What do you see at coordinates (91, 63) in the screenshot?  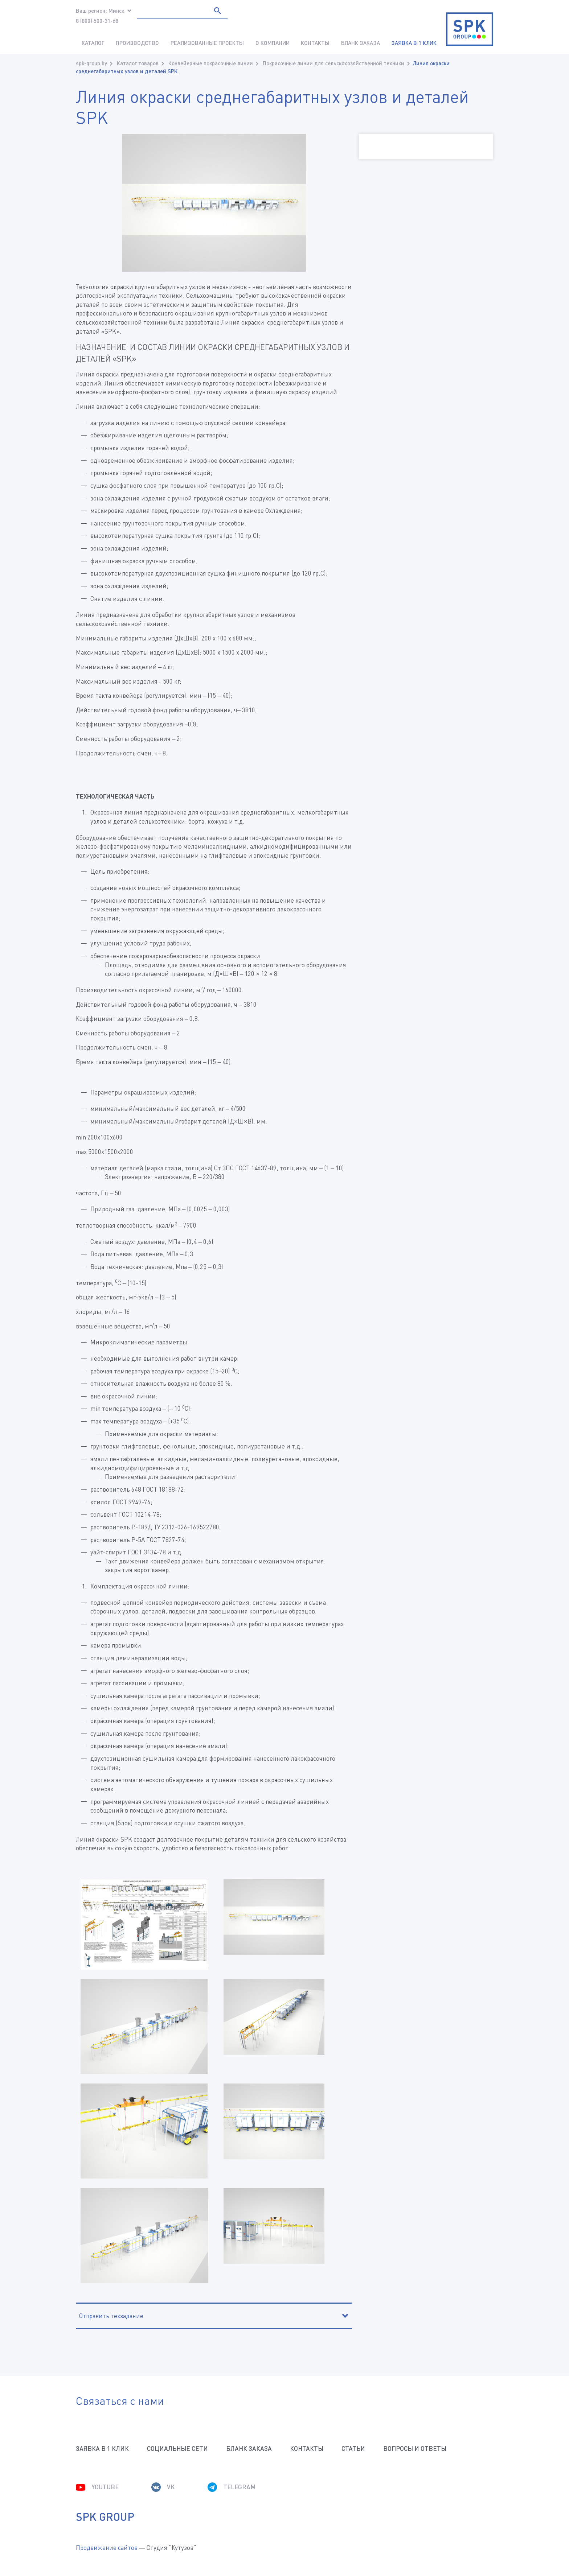 I see `spk-group.by` at bounding box center [91, 63].